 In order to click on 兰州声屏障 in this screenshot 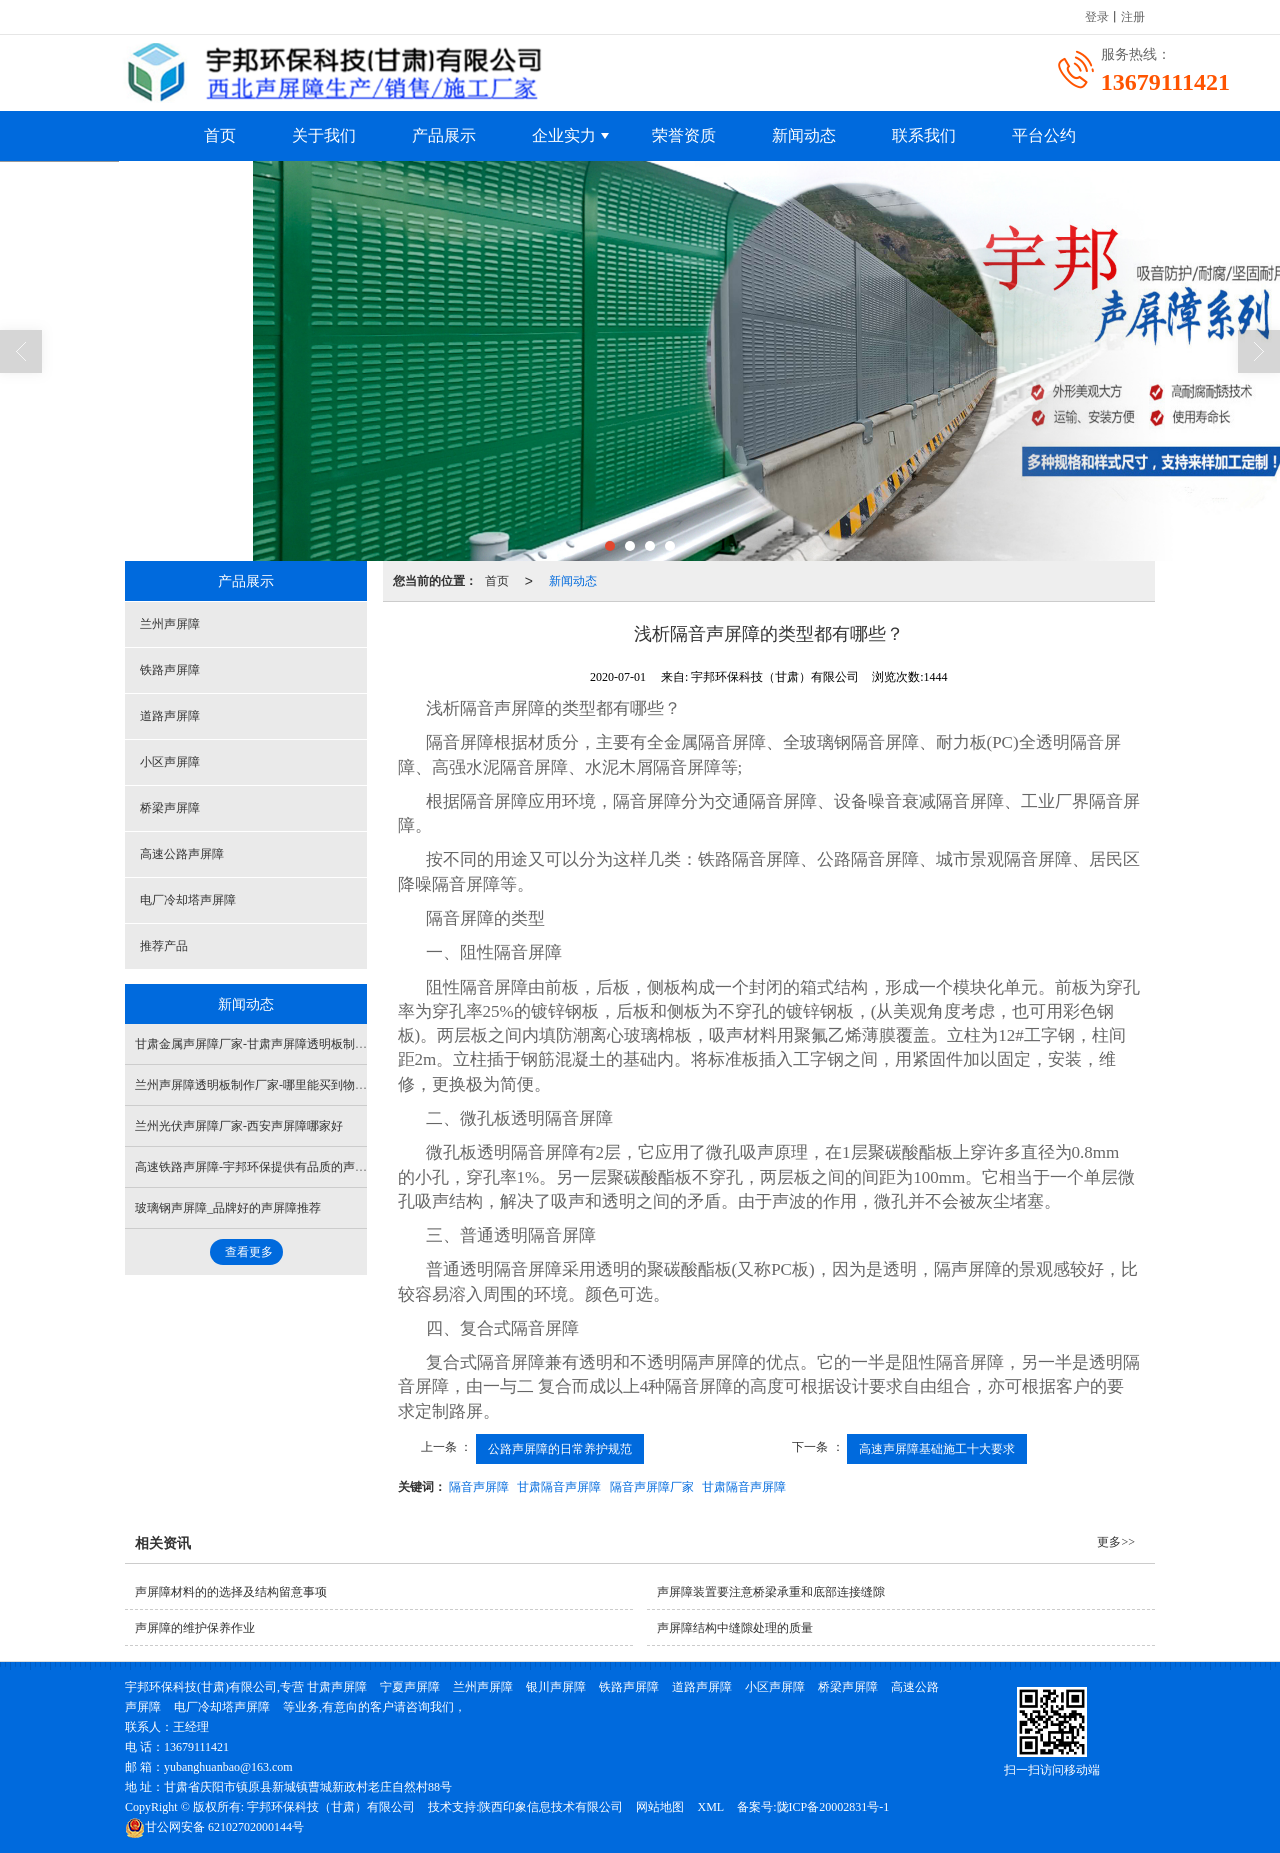, I will do `click(170, 624)`.